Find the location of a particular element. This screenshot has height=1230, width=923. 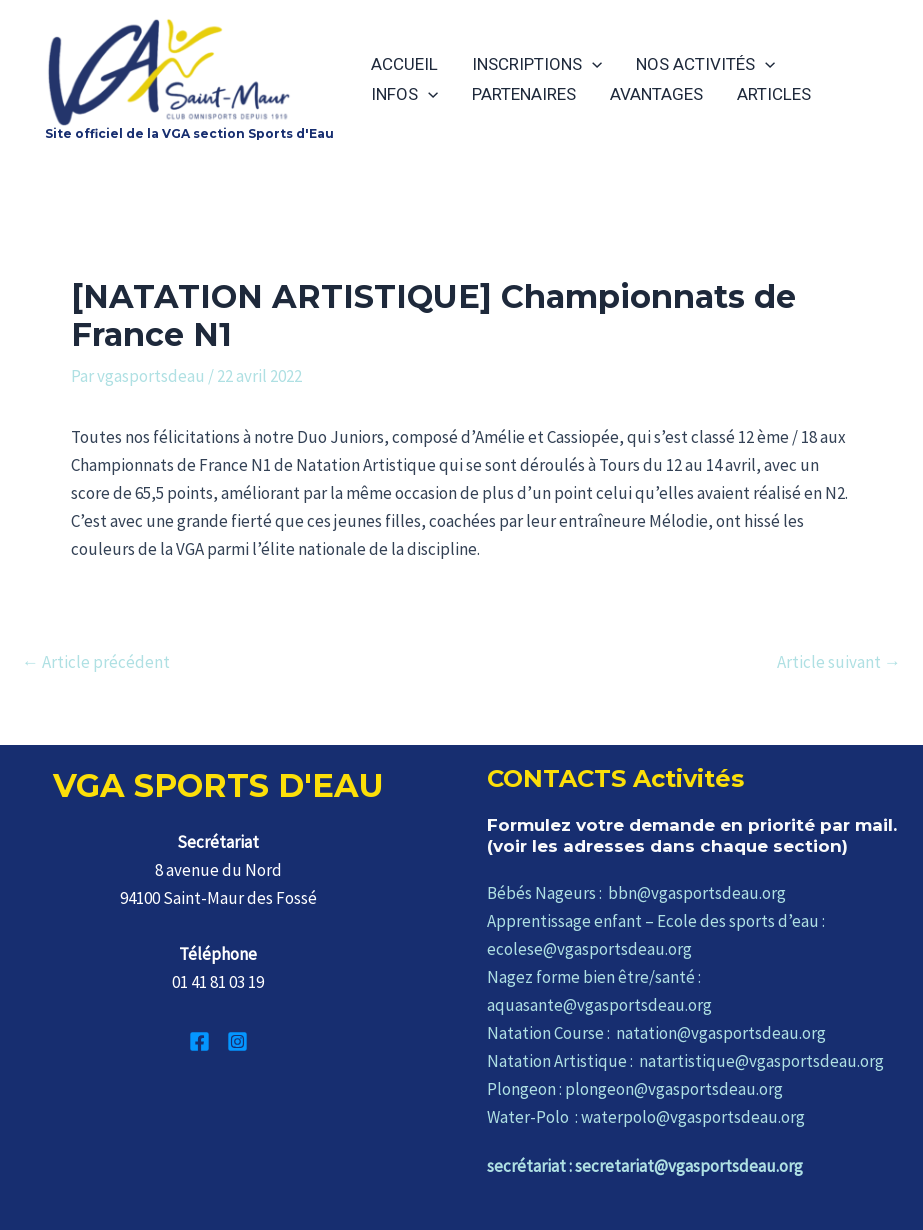

[Facebook] is located at coordinates (199, 1041).